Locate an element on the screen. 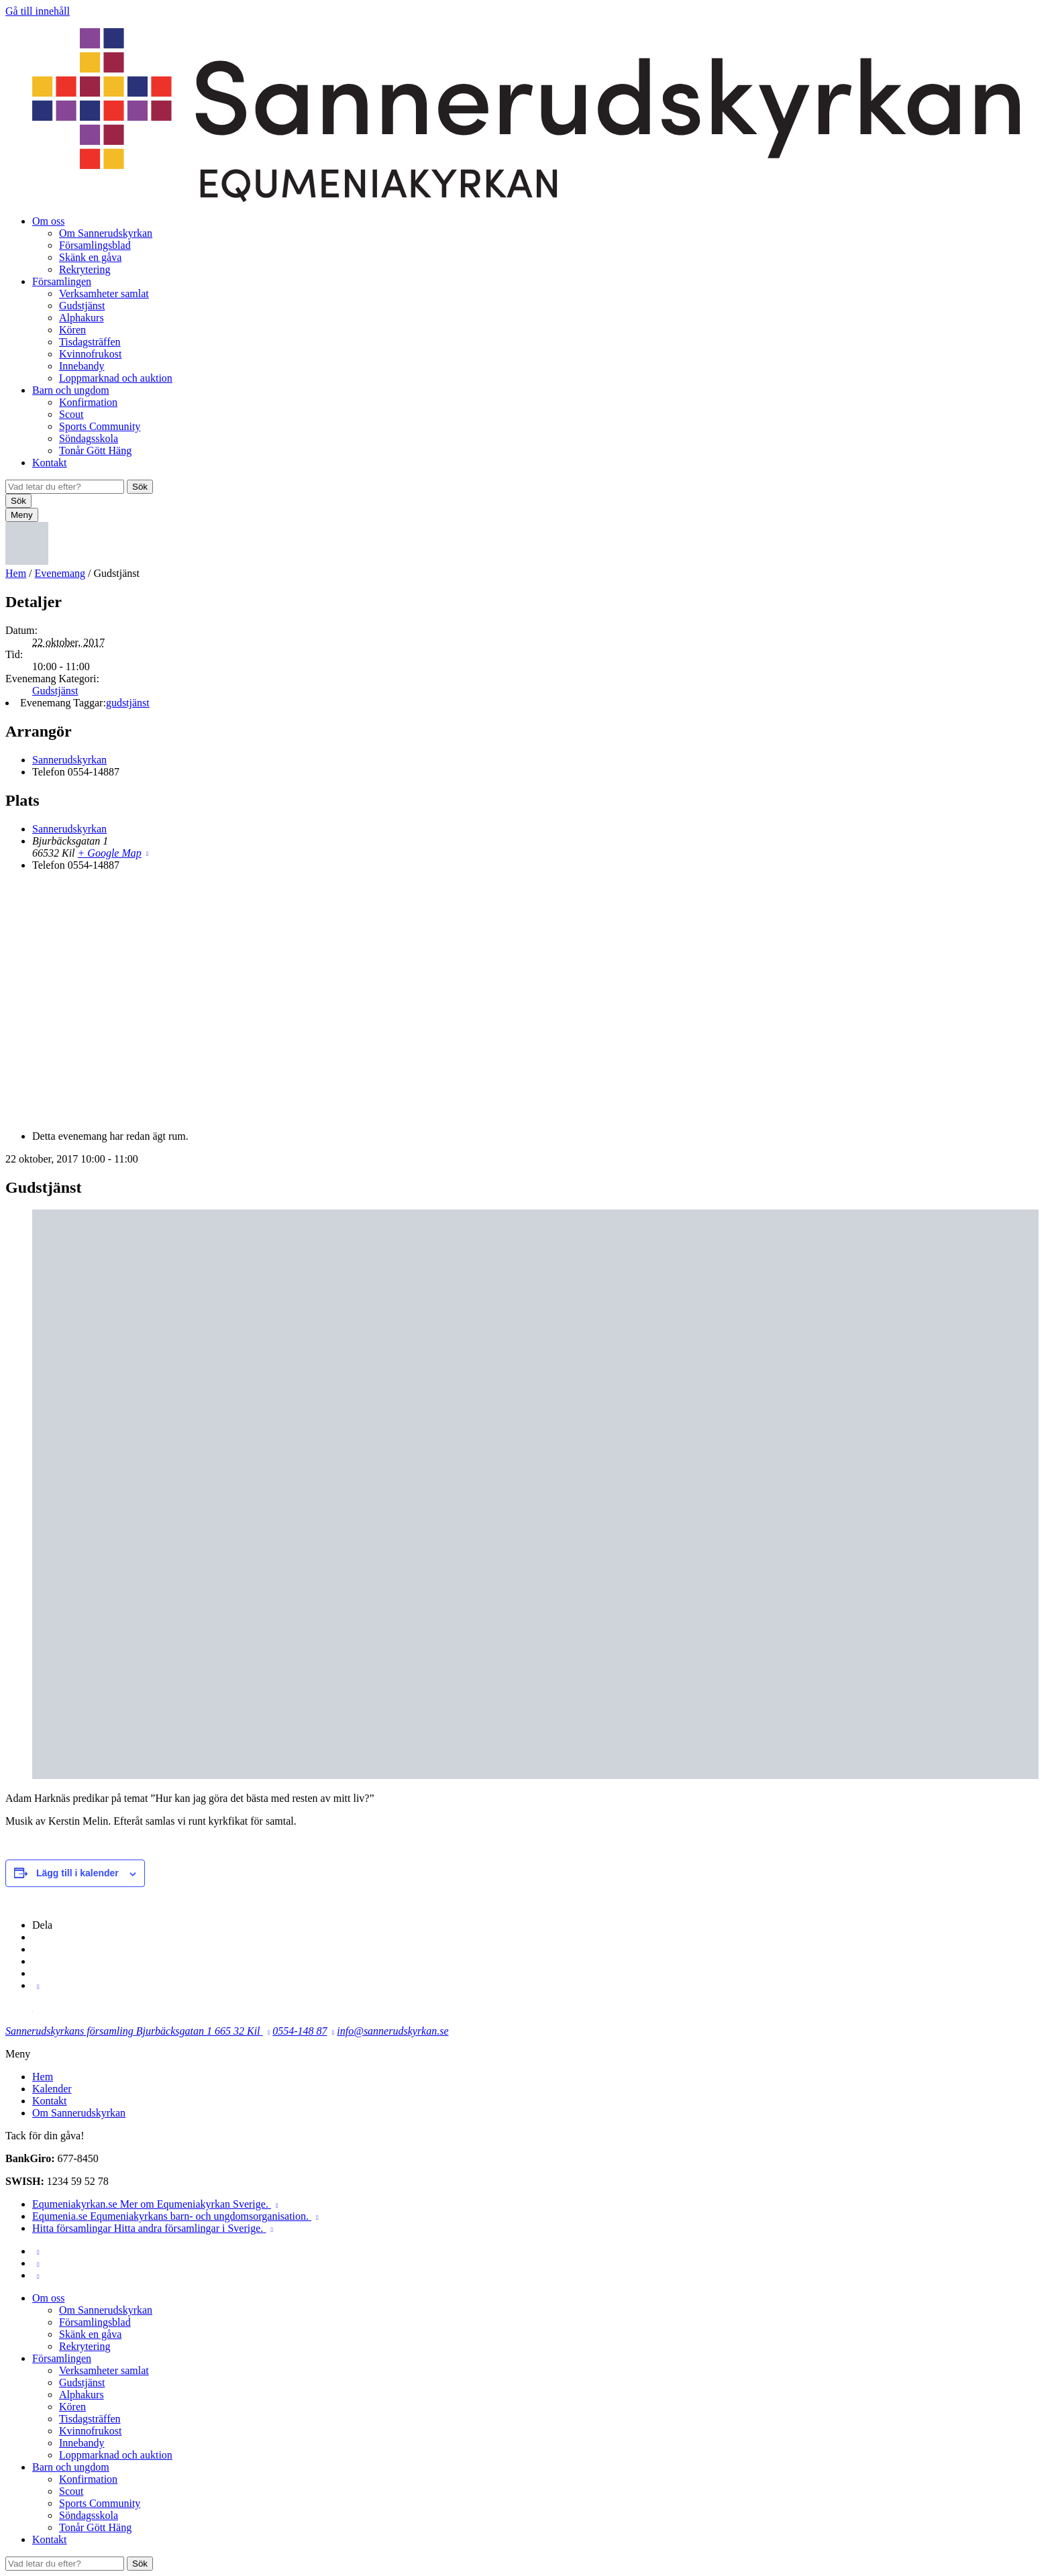 This screenshot has height=2576, width=1052. Söndagsskola is located at coordinates (88, 438).